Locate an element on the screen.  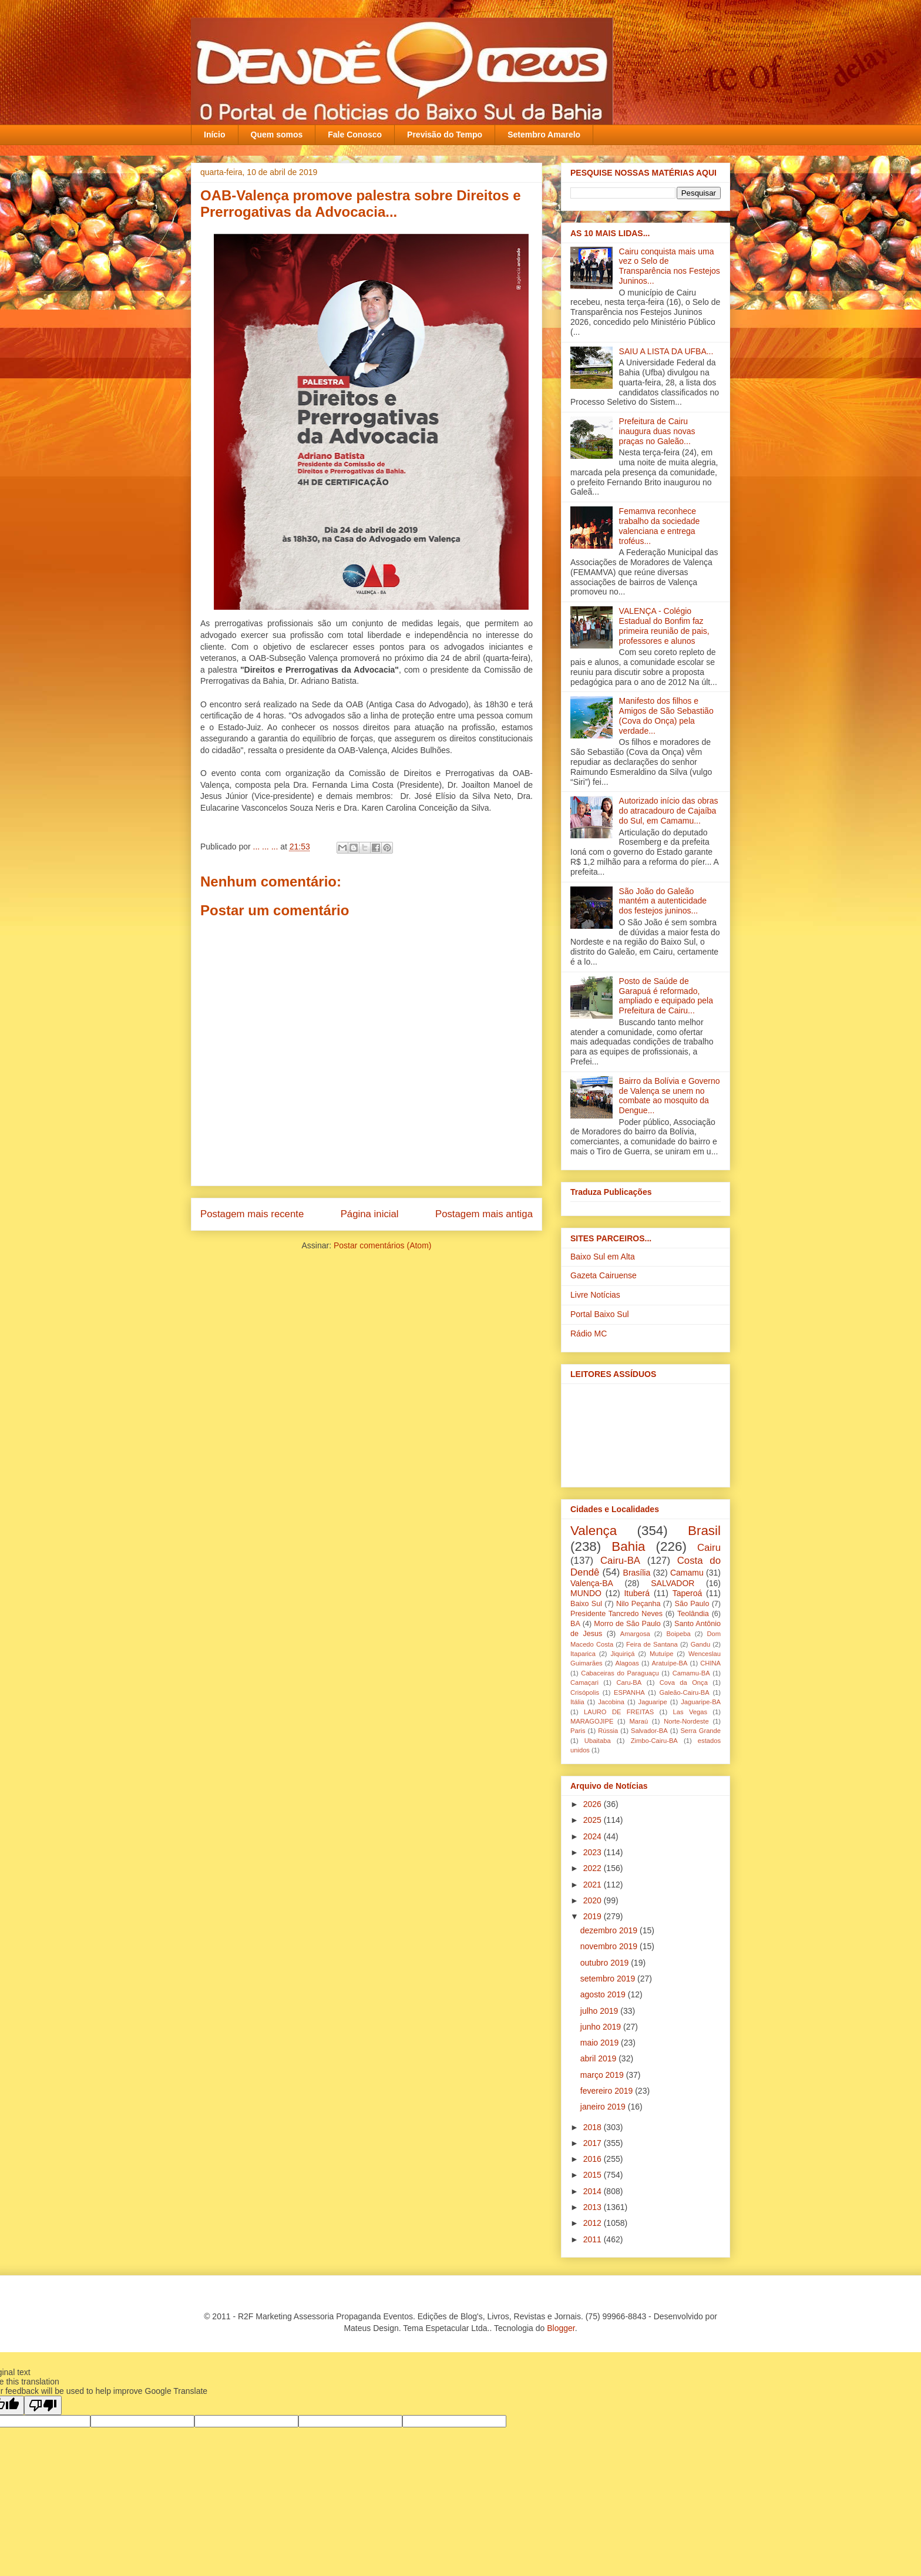
Ubaitaba is located at coordinates (597, 1740).